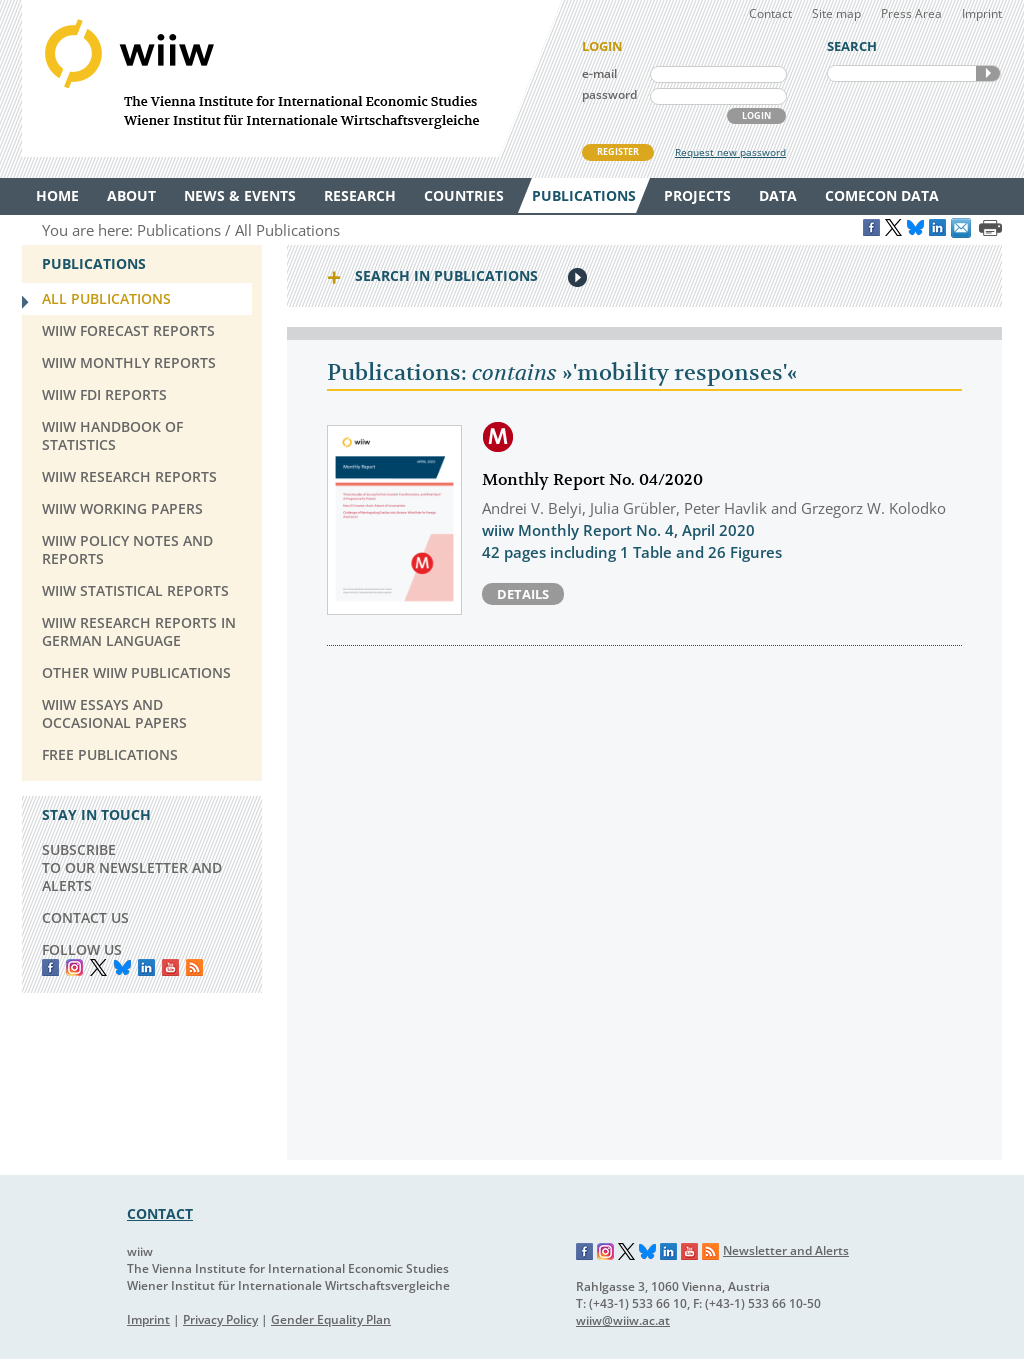  Describe the element at coordinates (331, 1319) in the screenshot. I see `Gender Equality Plan` at that location.